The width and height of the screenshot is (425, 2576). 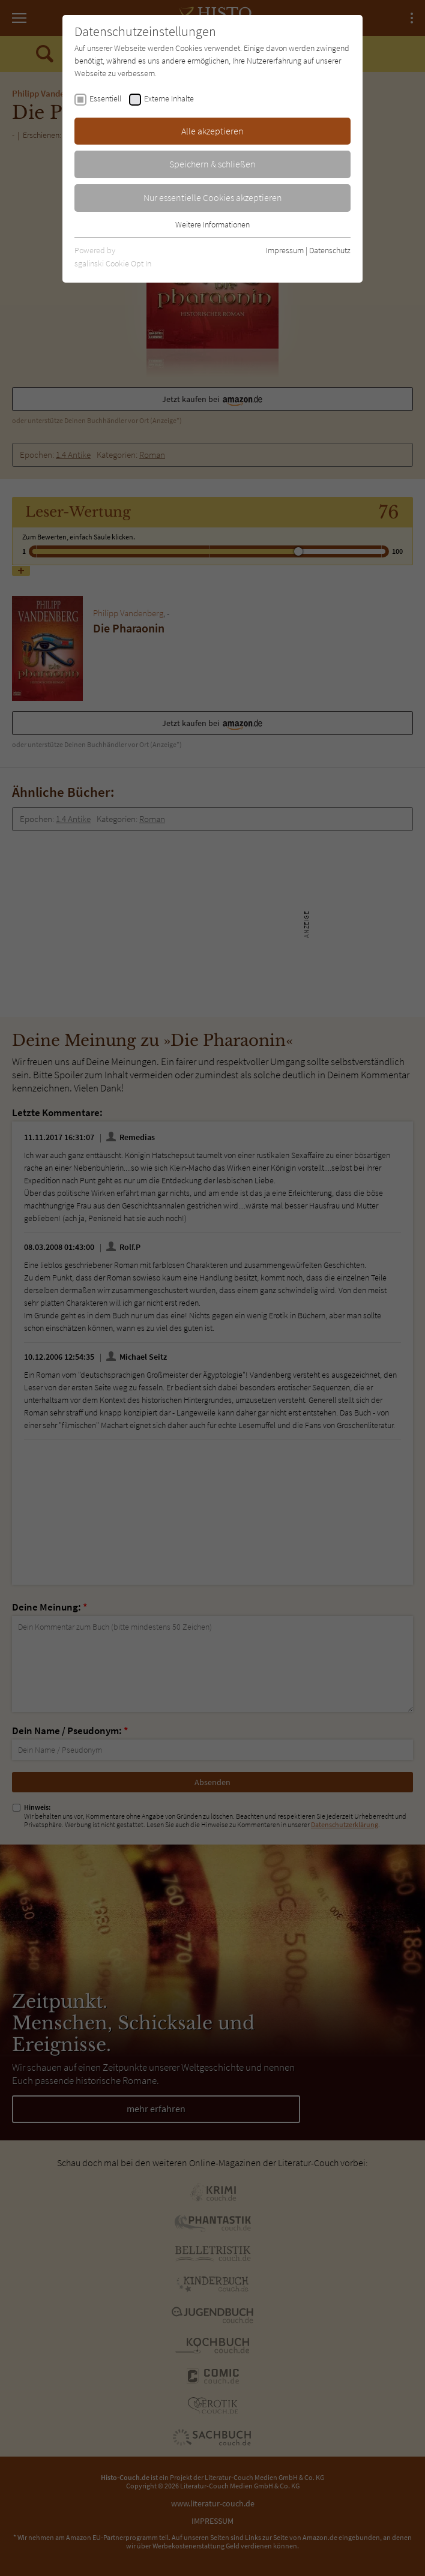 What do you see at coordinates (212, 224) in the screenshot?
I see `Weitere Informationen` at bounding box center [212, 224].